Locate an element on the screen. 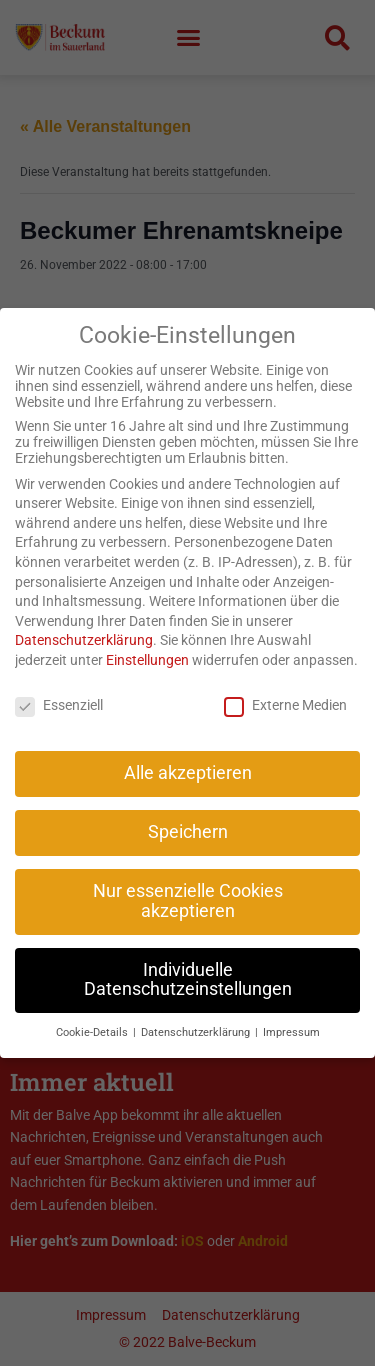  Individuelle Datenschutzeinstellungen [button] is located at coordinates (188, 958).